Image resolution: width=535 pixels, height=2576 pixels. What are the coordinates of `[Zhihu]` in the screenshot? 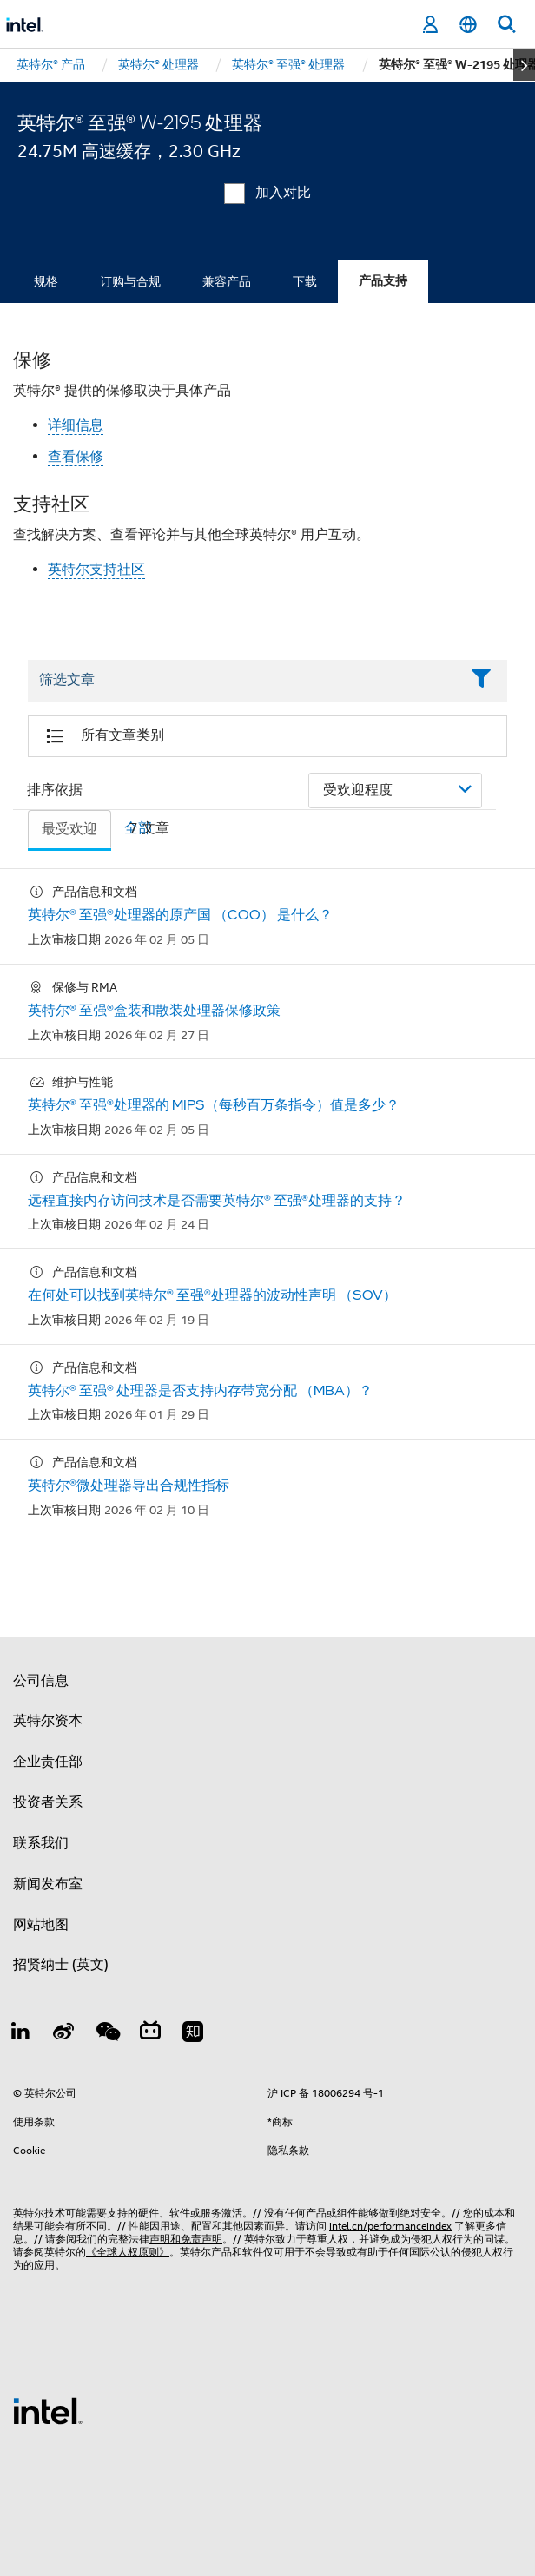 It's located at (193, 2034).